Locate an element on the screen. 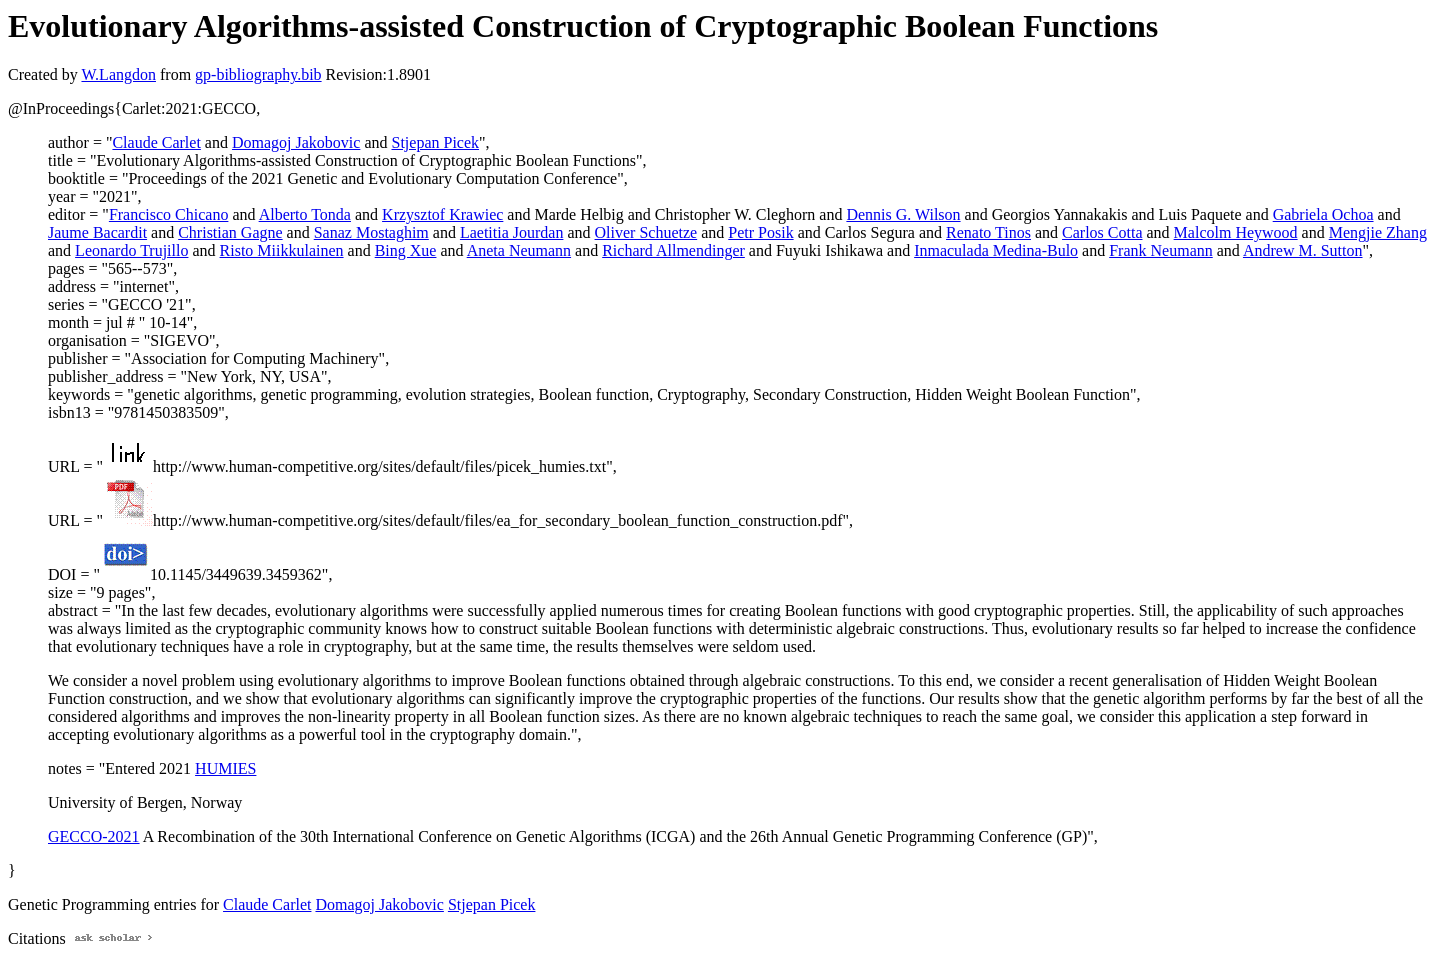 The width and height of the screenshot is (1440, 964). Andrew M. Sutton is located at coordinates (1303, 250).